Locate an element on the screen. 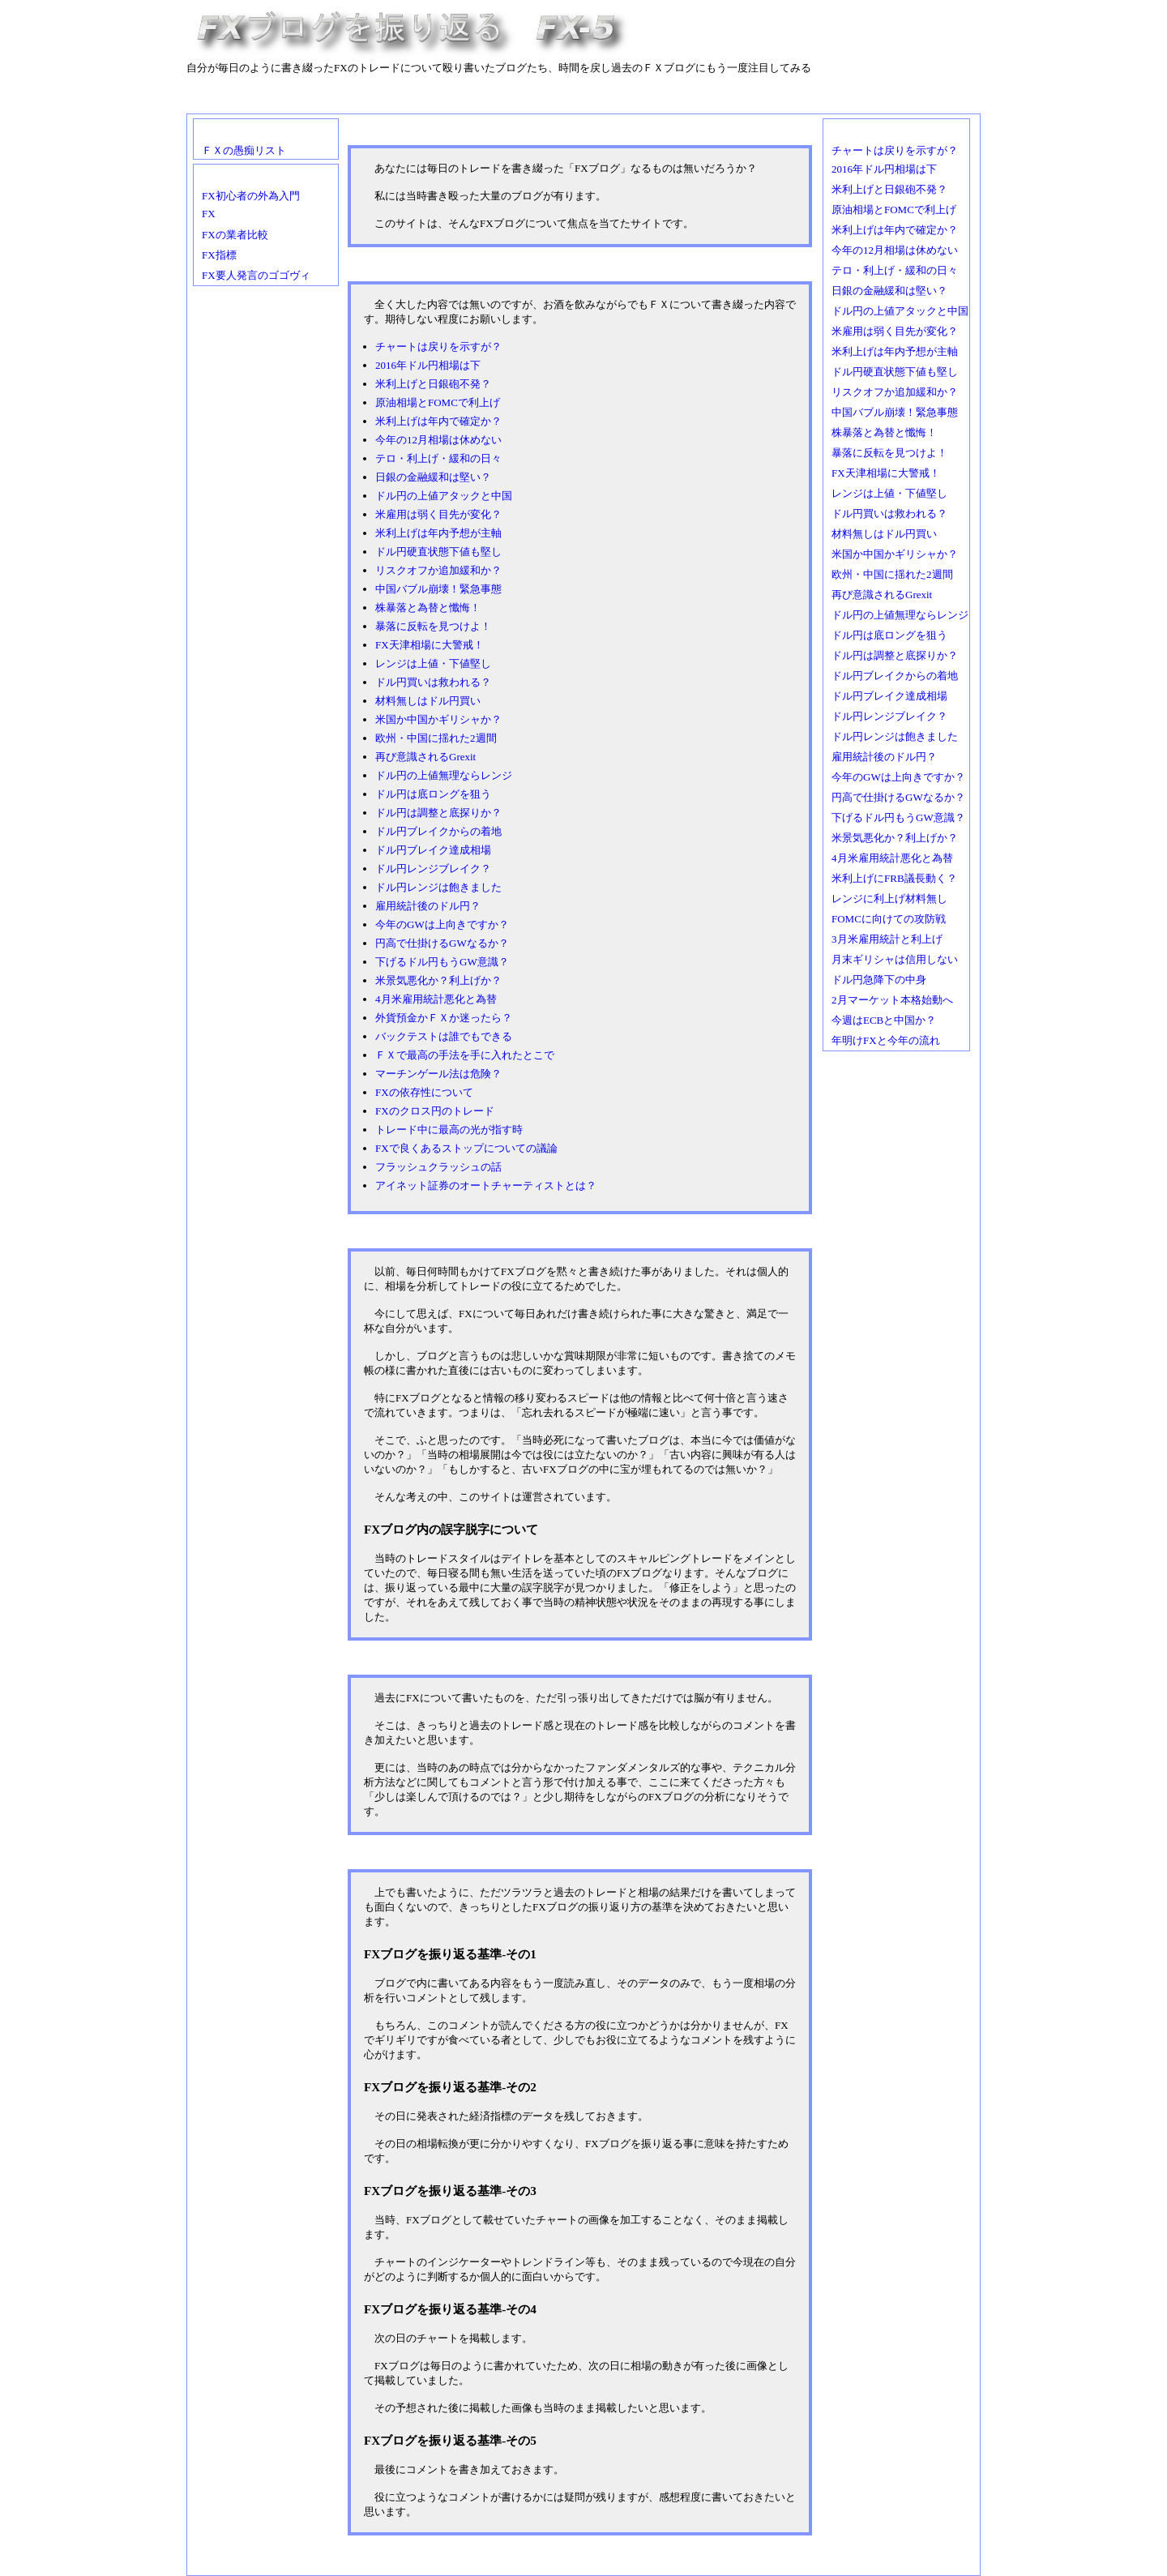 The width and height of the screenshot is (1167, 2576). ＦＸの愚痴リスト is located at coordinates (244, 150).